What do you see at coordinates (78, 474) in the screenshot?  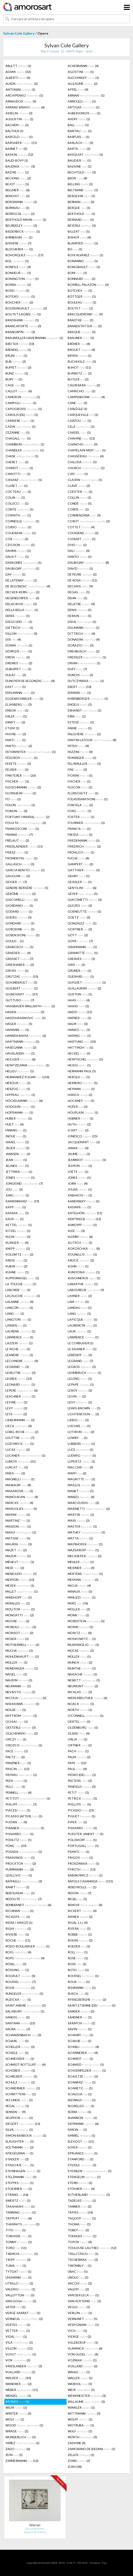 I see `CIRY (1)` at bounding box center [78, 474].